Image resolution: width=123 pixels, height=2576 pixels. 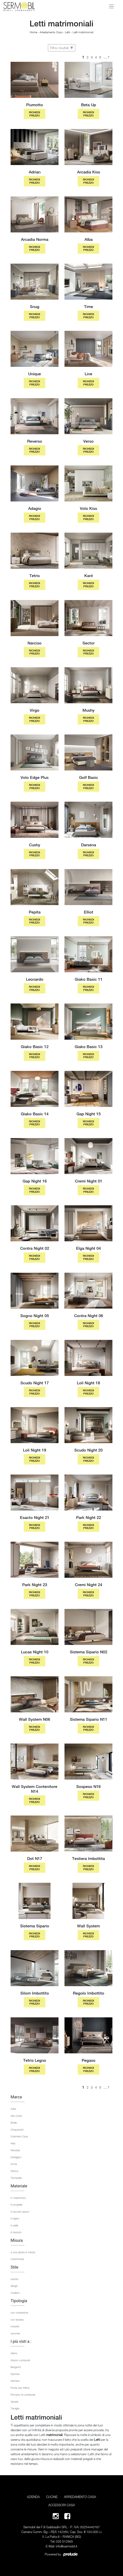 What do you see at coordinates (20, 2360) in the screenshot?
I see `Alzano Lombardo` at bounding box center [20, 2360].